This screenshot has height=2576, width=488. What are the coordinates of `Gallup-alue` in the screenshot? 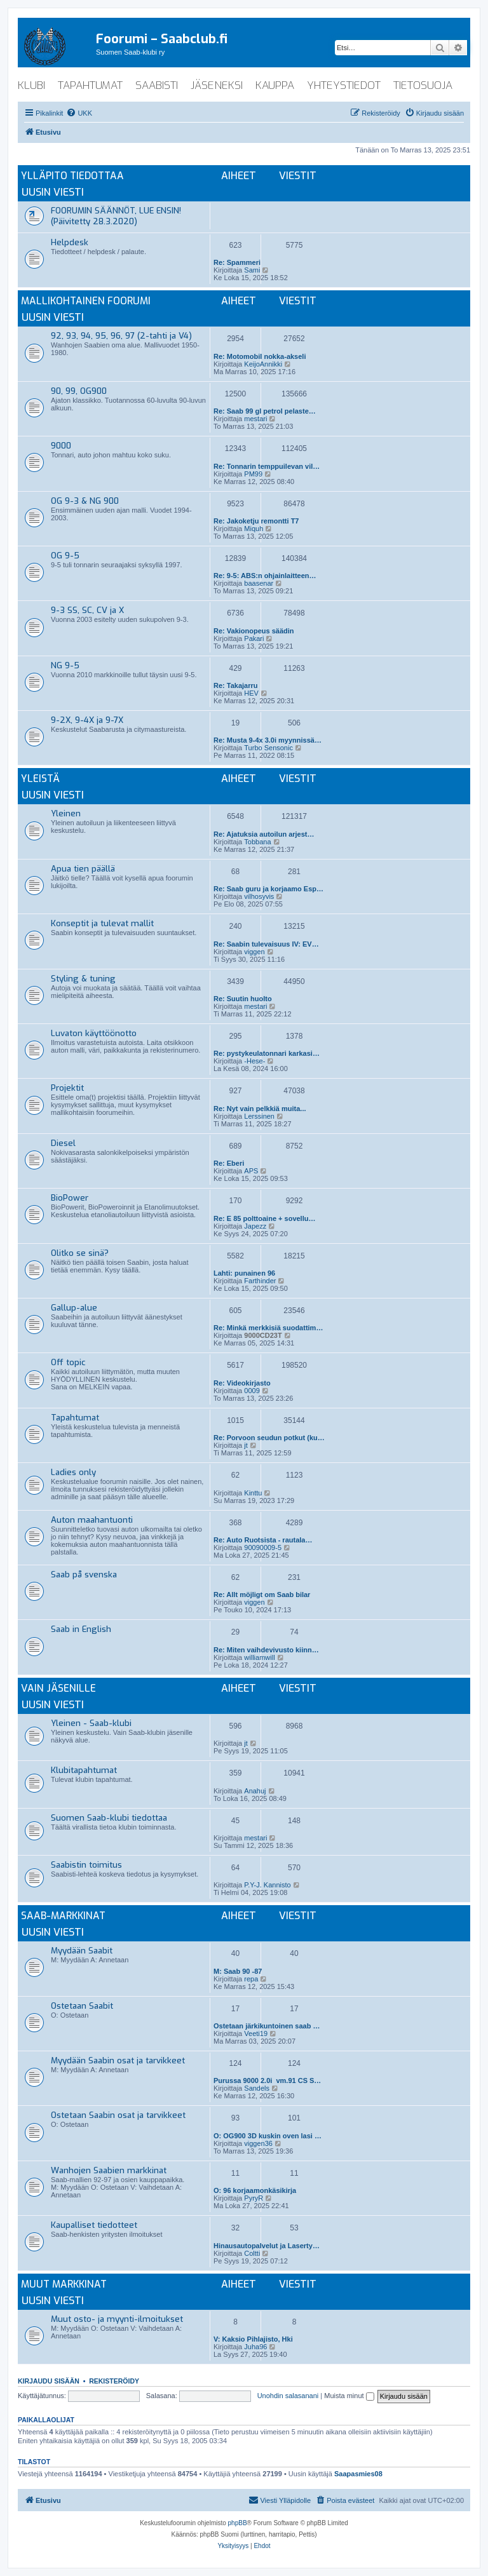 It's located at (74, 1307).